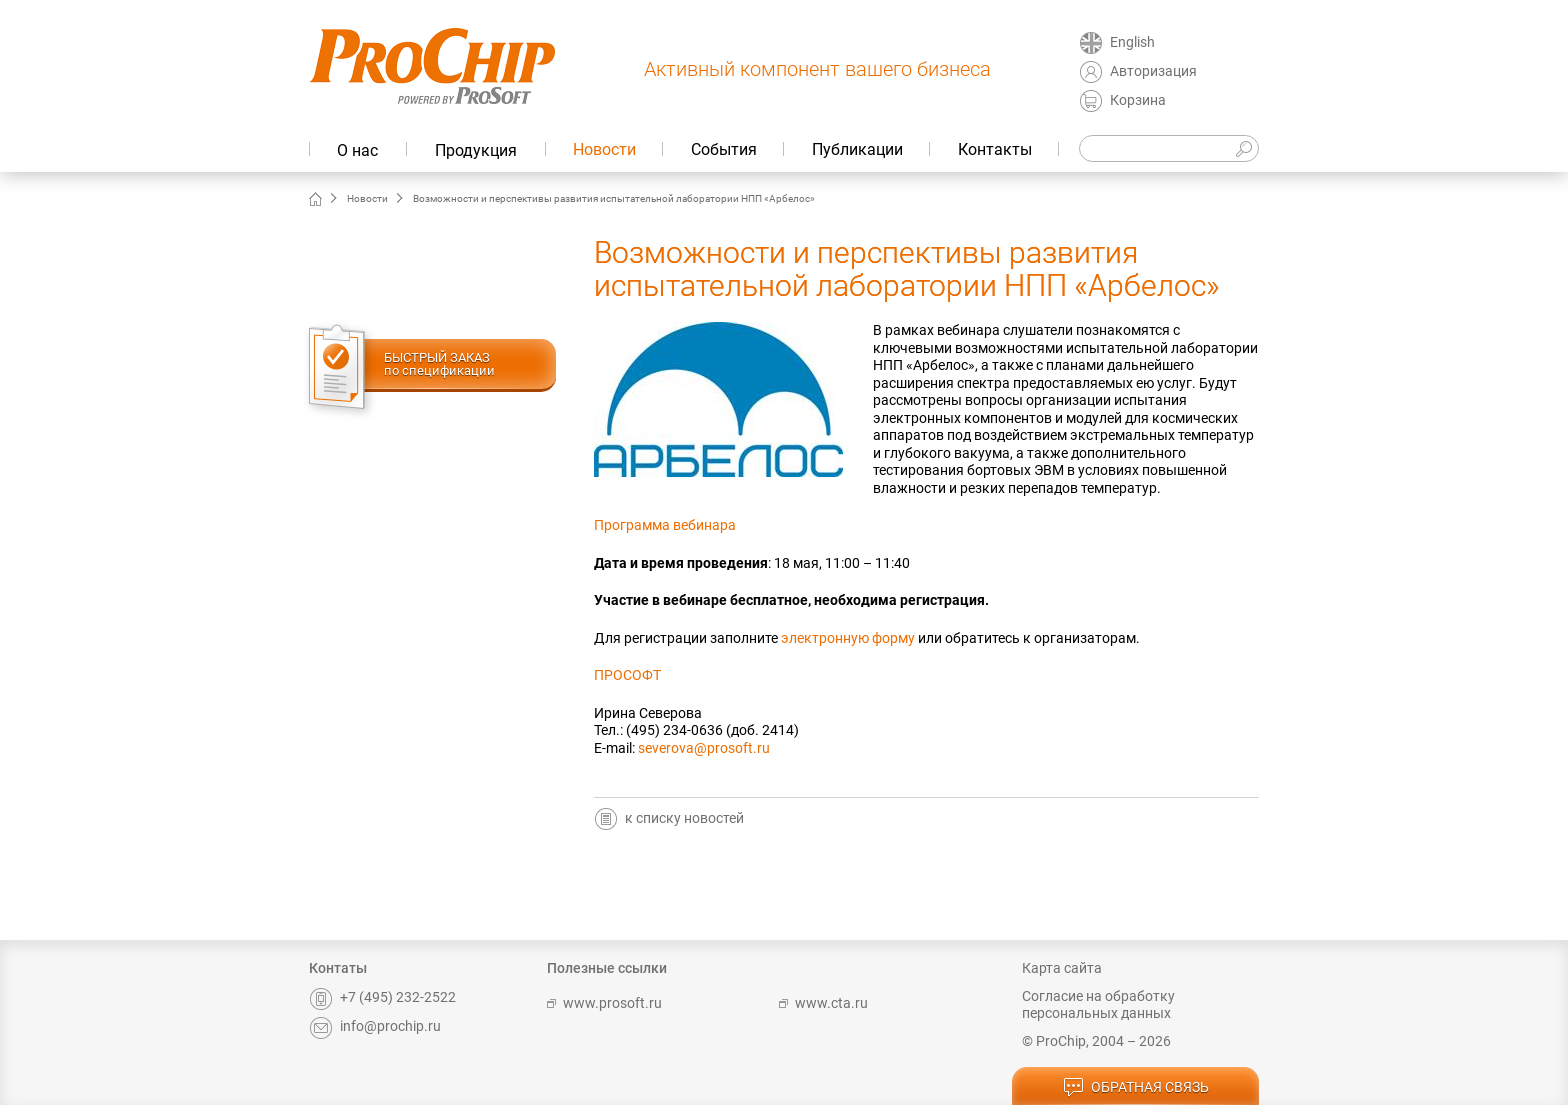 The height and width of the screenshot is (1105, 1568). Describe the element at coordinates (382, 997) in the screenshot. I see `+7 (495) 232-2522` at that location.